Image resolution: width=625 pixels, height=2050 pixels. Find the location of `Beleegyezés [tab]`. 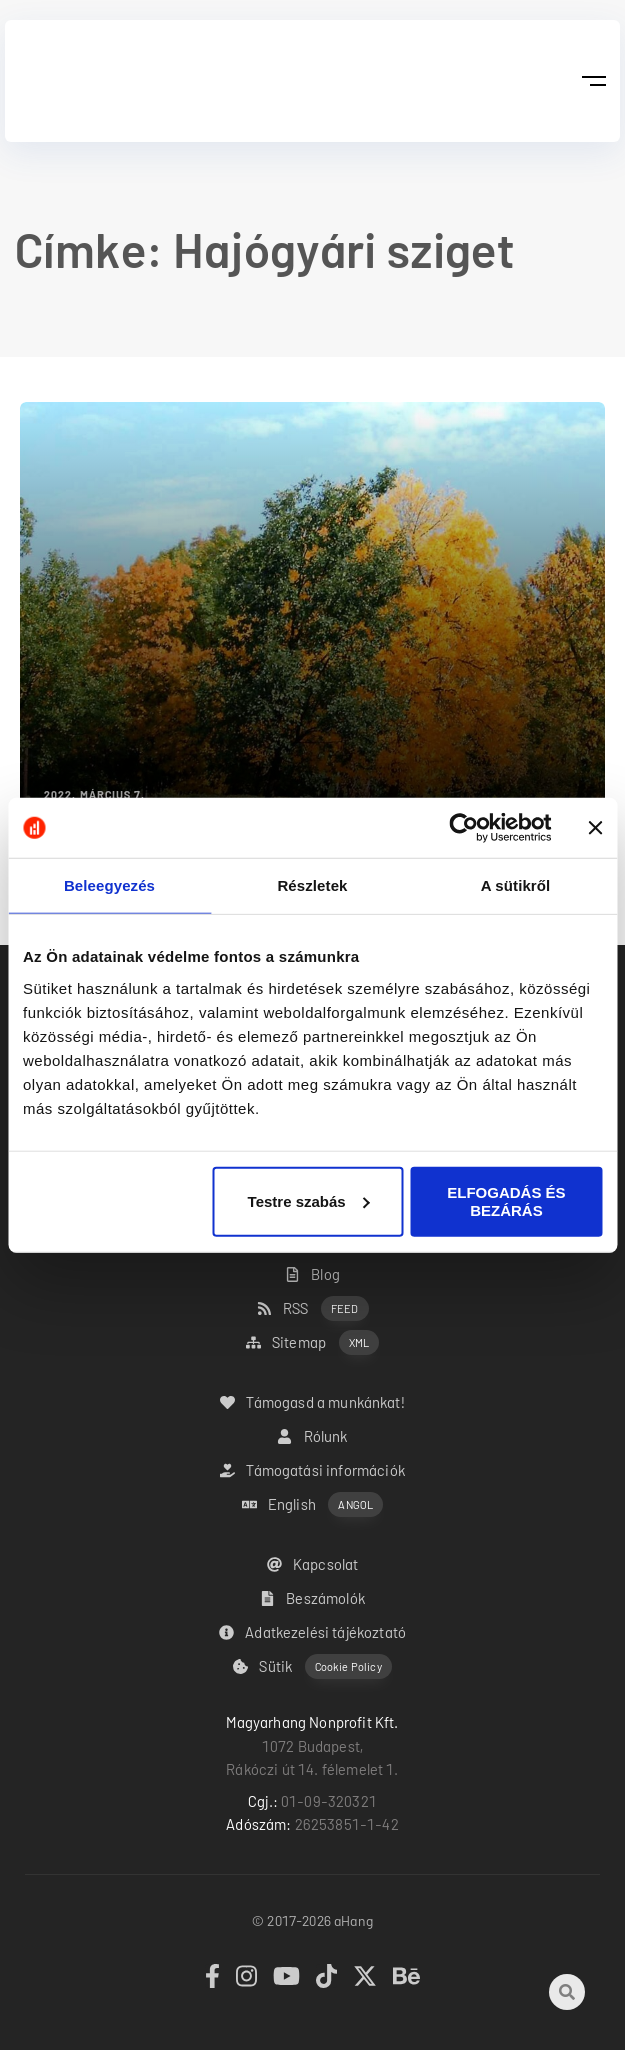

Beleegyezés [tab] is located at coordinates (109, 885).